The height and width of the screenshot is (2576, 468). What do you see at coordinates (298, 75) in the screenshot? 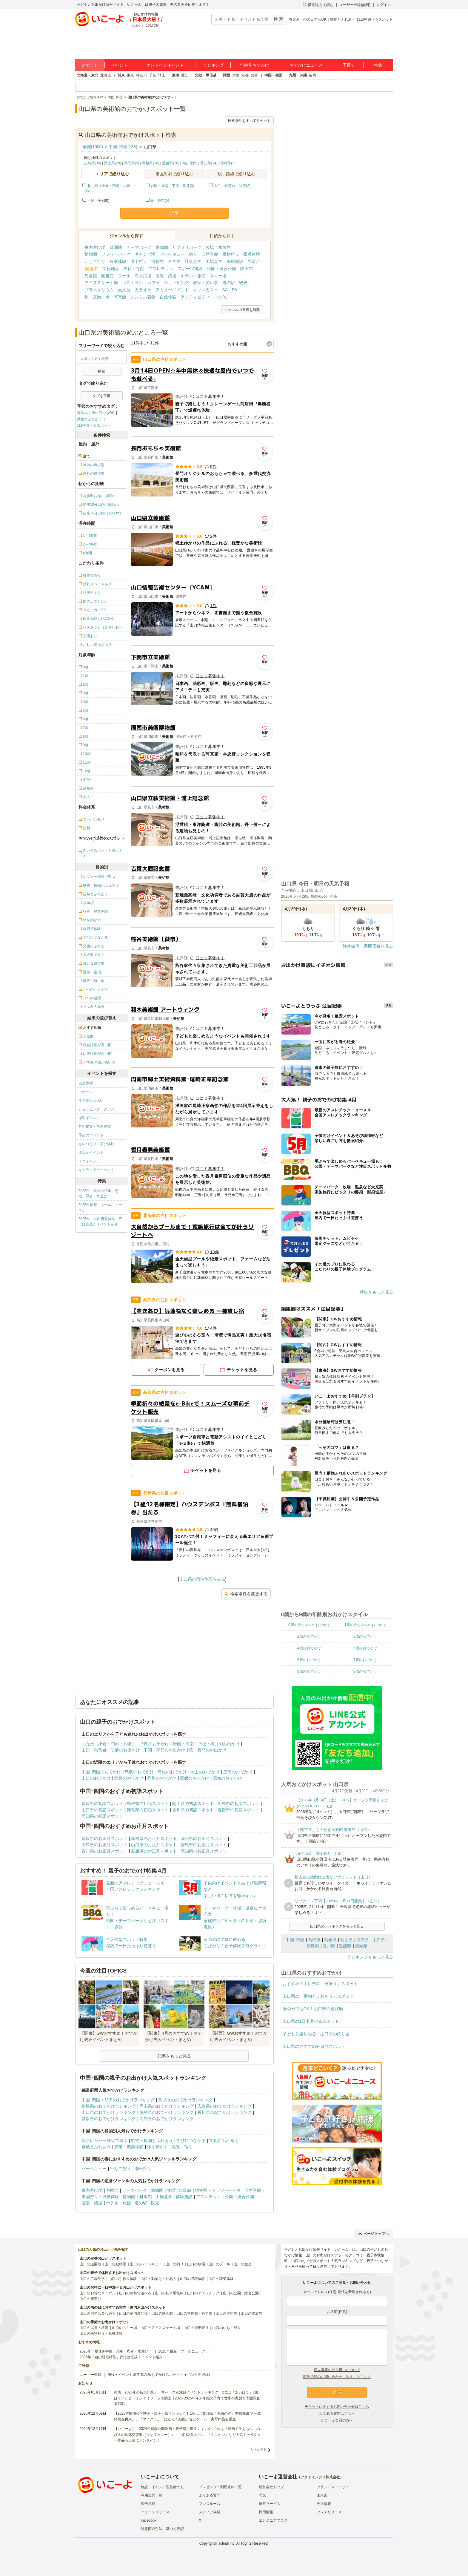
I see `九州・沖縄` at bounding box center [298, 75].